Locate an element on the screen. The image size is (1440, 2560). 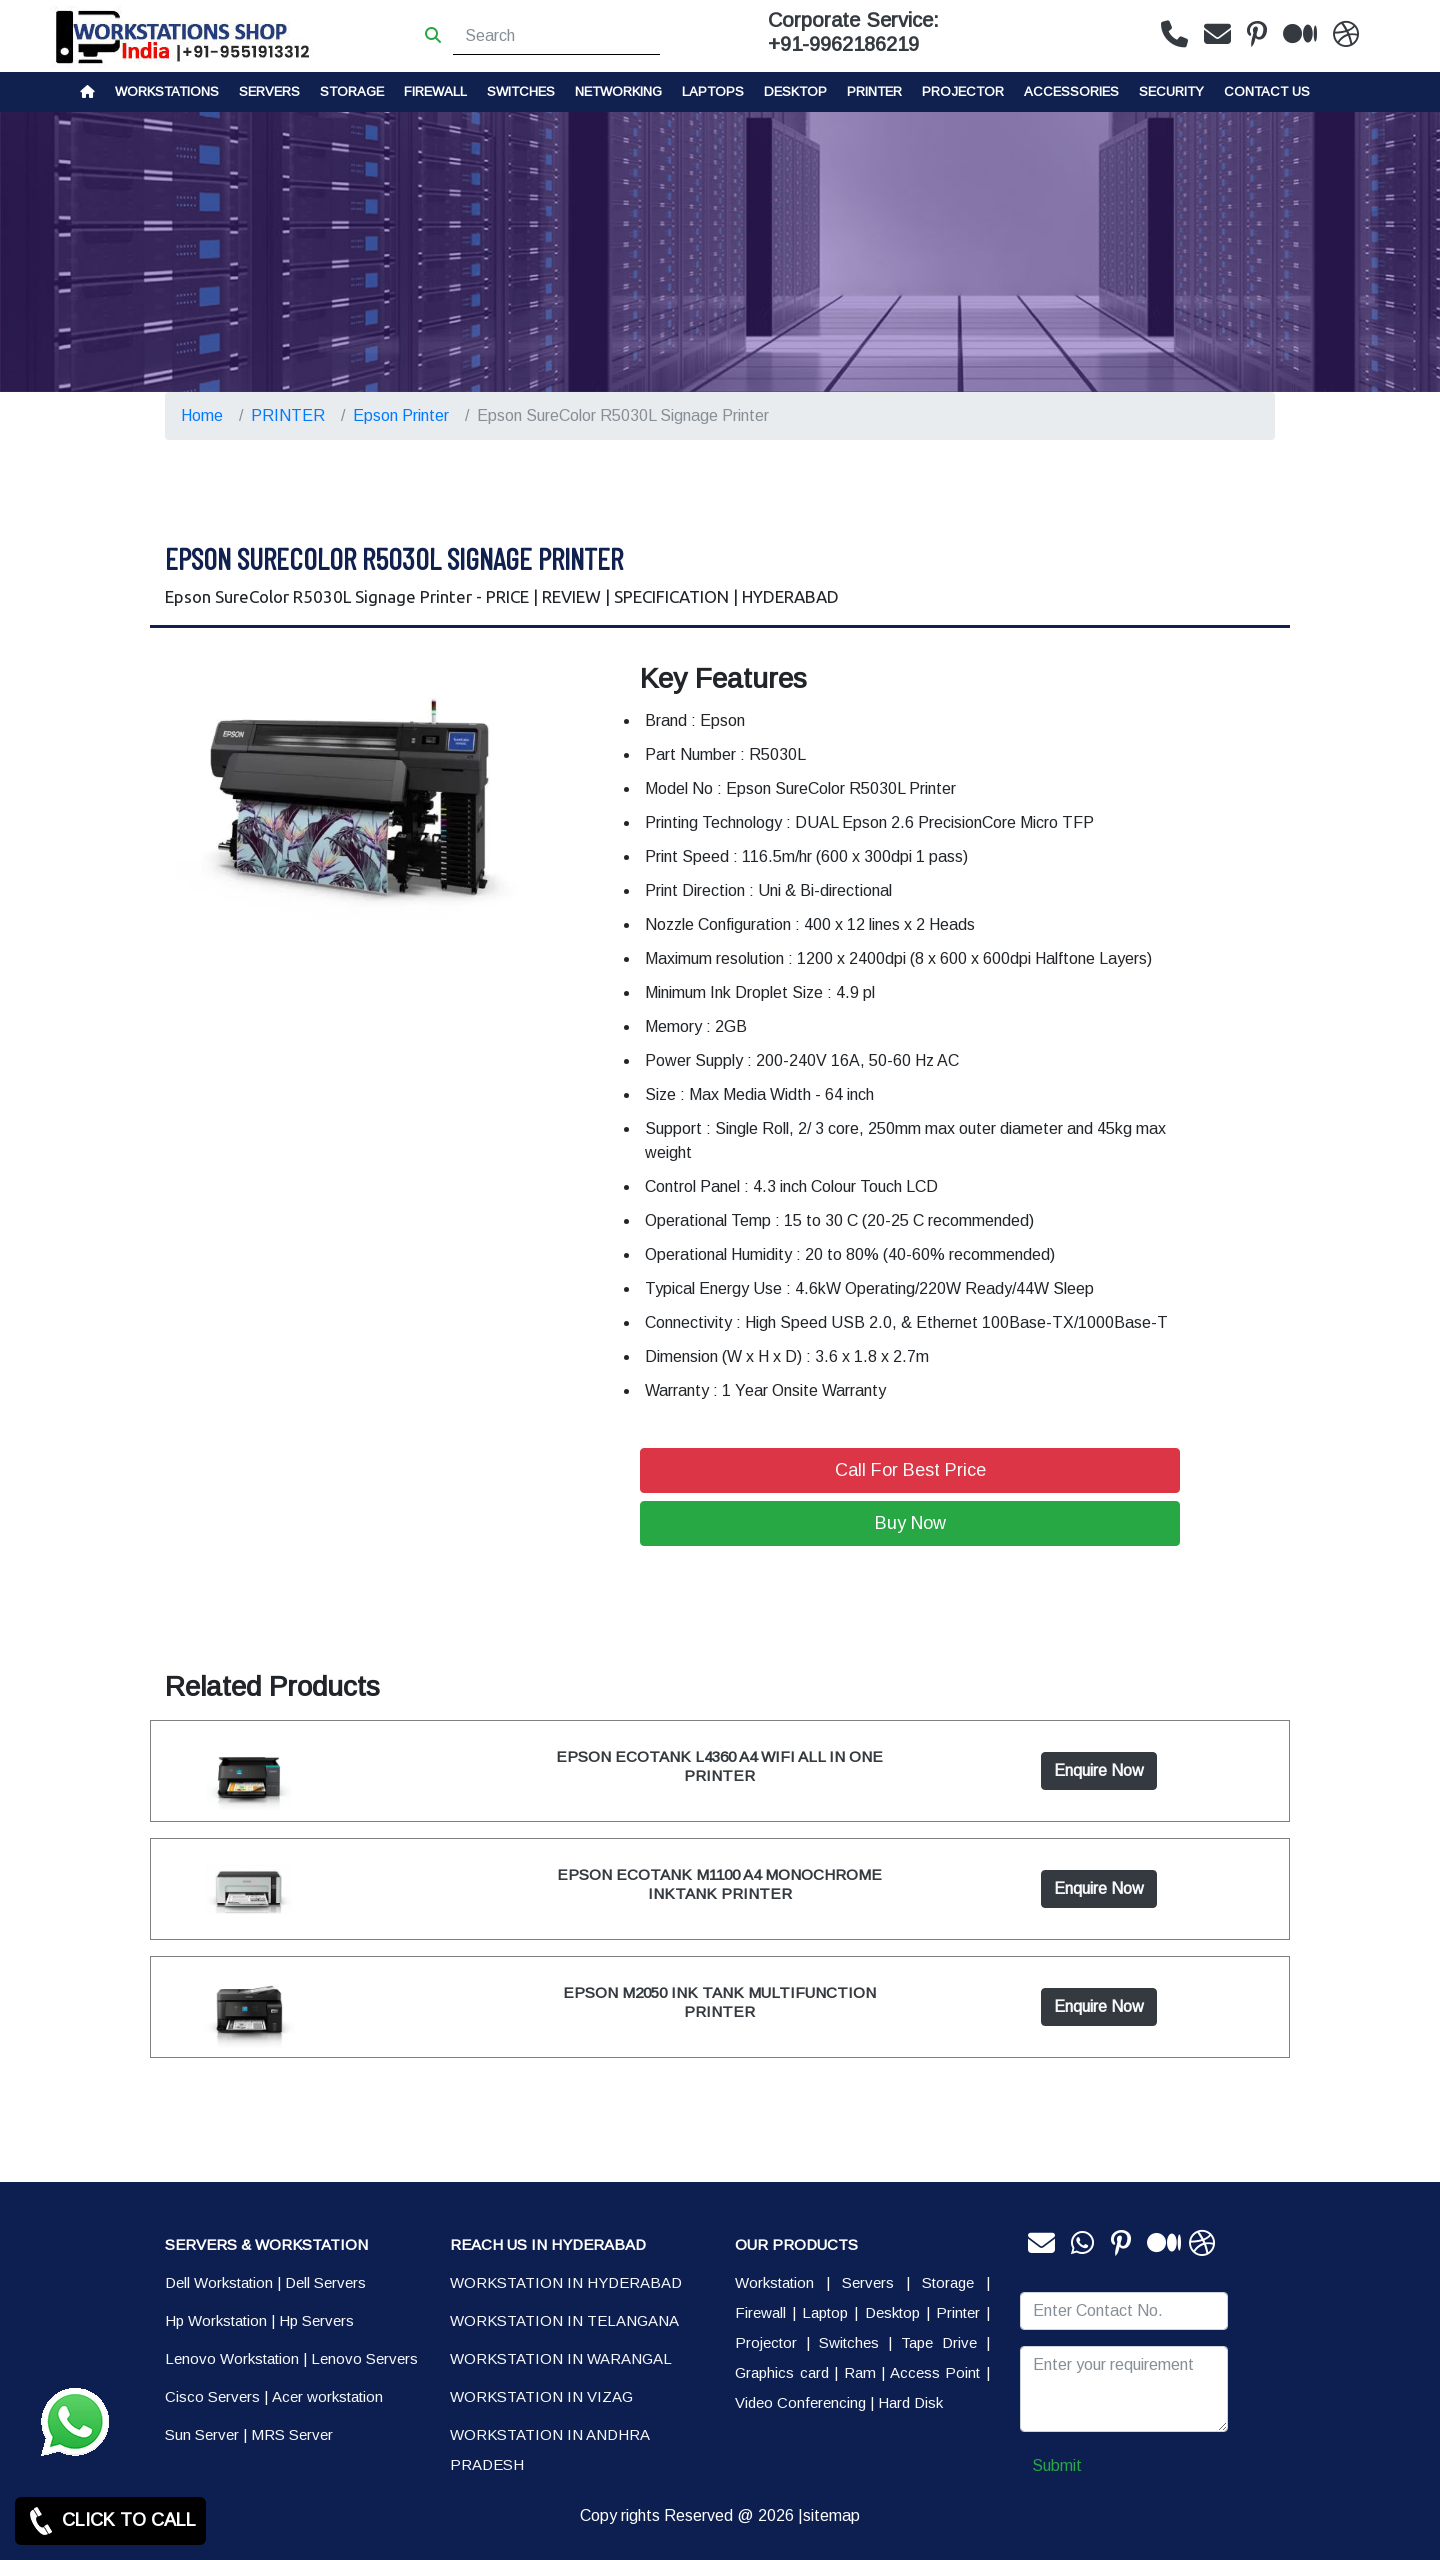
MRS Server is located at coordinates (292, 2434).